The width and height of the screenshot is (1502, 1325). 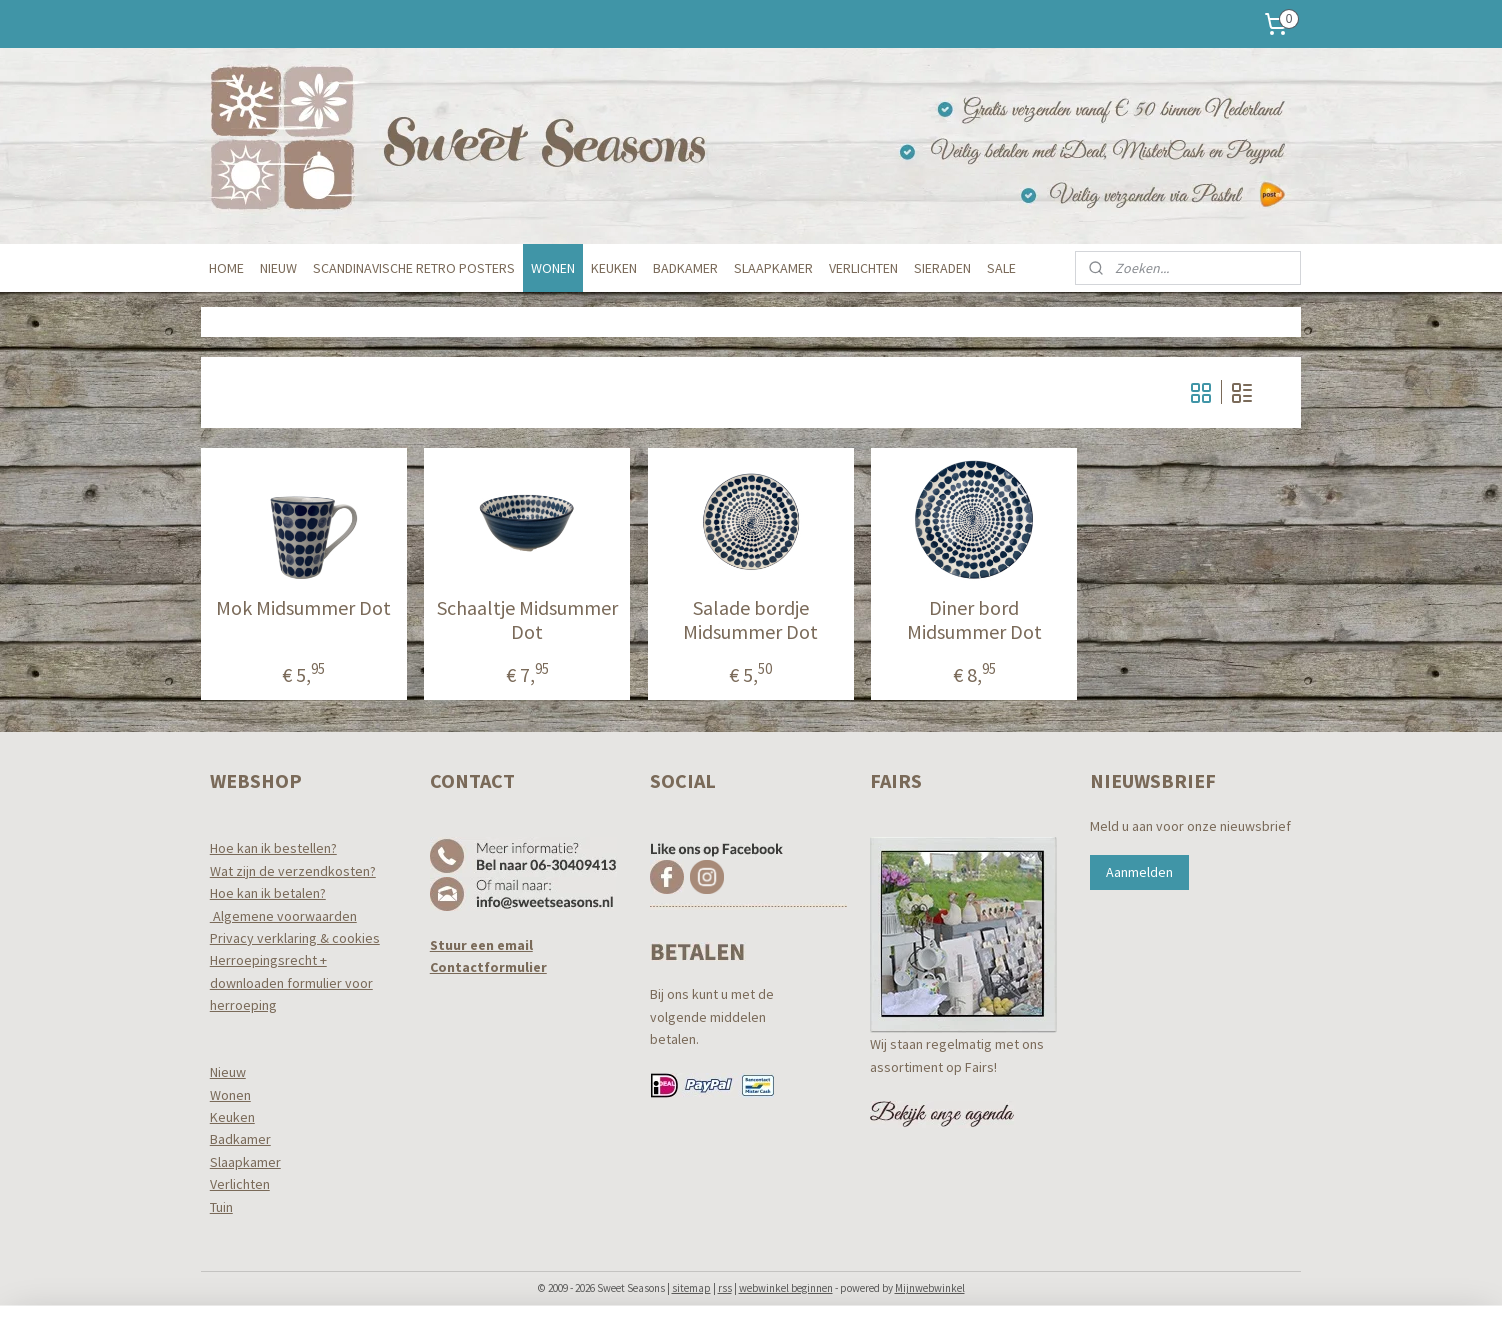 What do you see at coordinates (488, 967) in the screenshot?
I see `Contactformulier` at bounding box center [488, 967].